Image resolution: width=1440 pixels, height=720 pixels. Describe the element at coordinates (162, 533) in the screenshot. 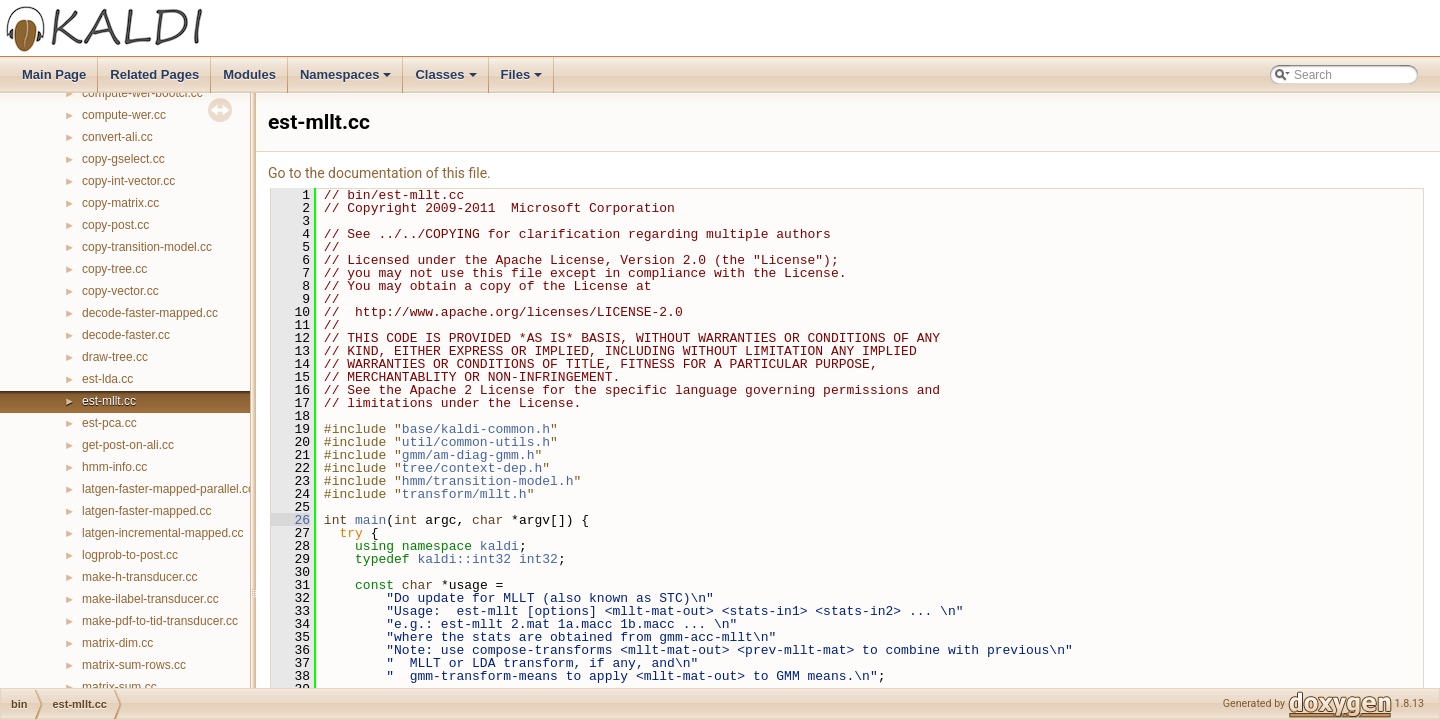

I see `latgen-incremental-mapped.cc` at that location.